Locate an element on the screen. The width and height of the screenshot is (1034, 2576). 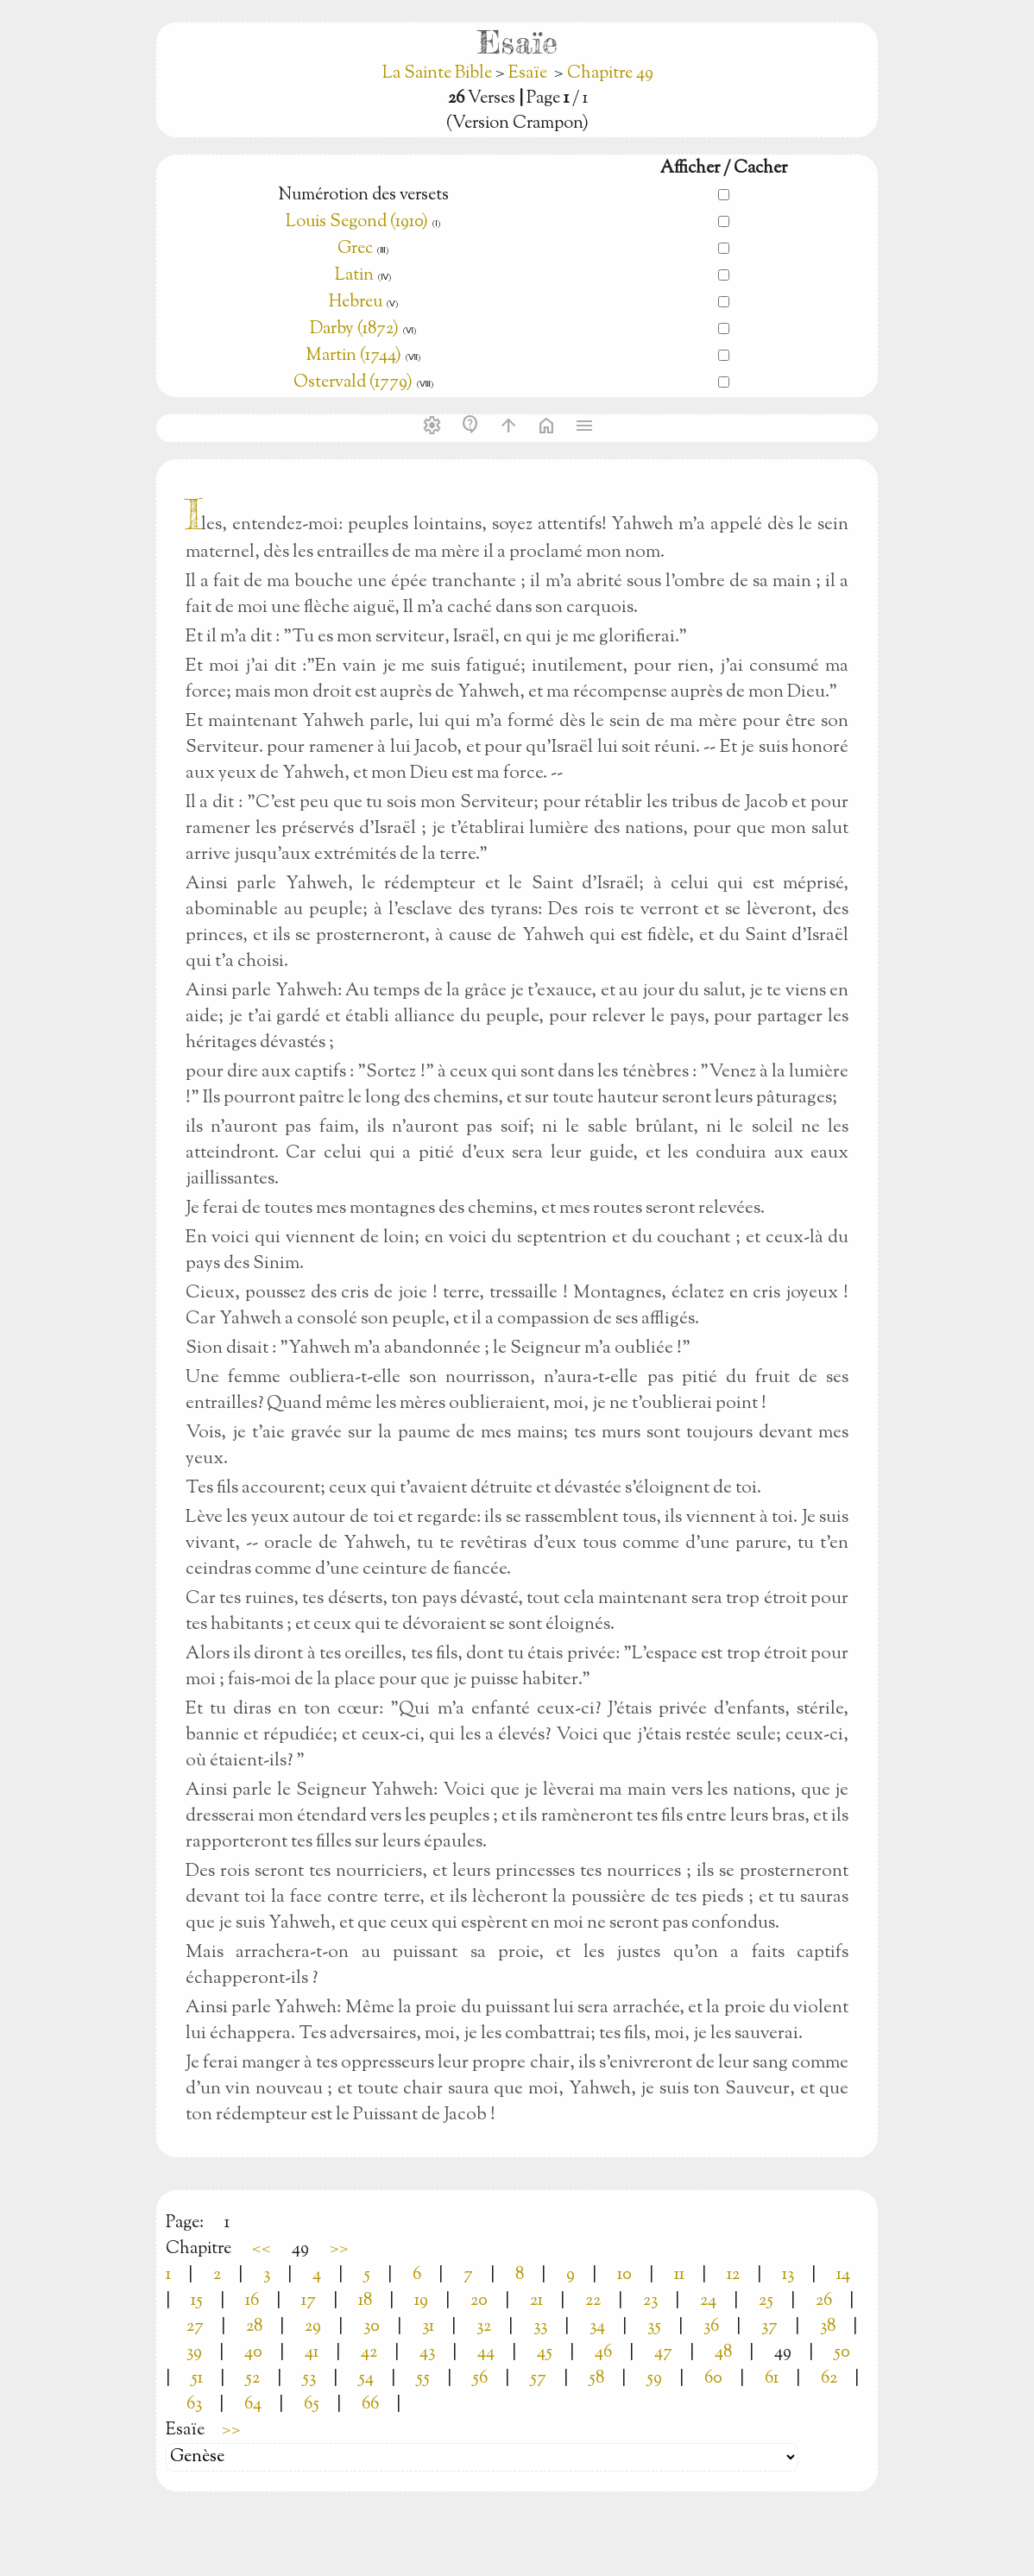
58 is located at coordinates (596, 2378).